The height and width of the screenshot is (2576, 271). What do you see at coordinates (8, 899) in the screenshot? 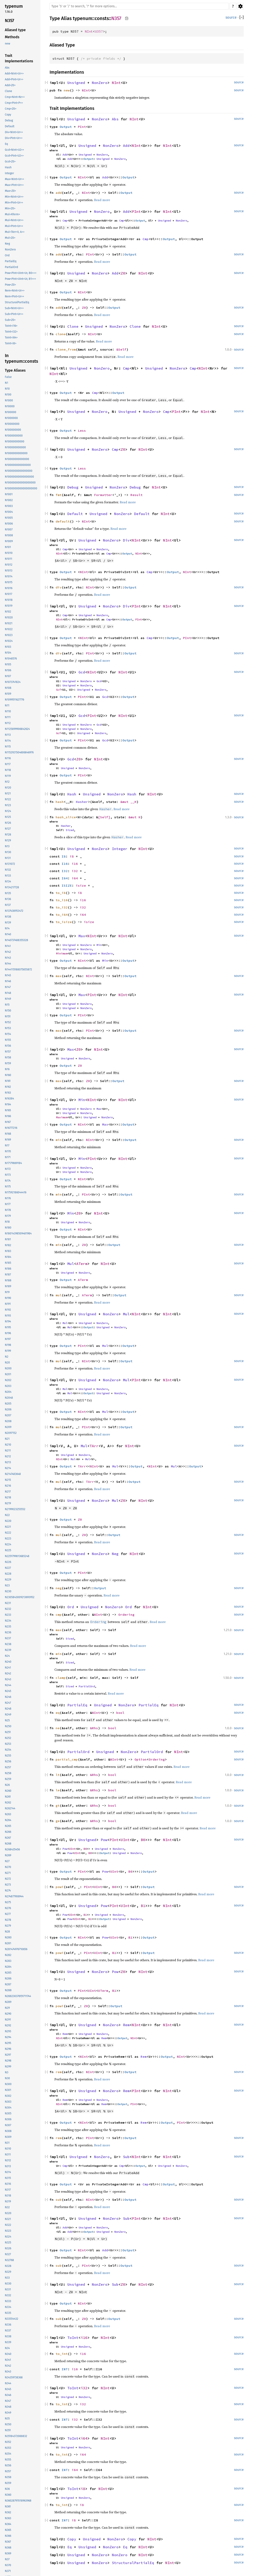
I see `N136` at bounding box center [8, 899].